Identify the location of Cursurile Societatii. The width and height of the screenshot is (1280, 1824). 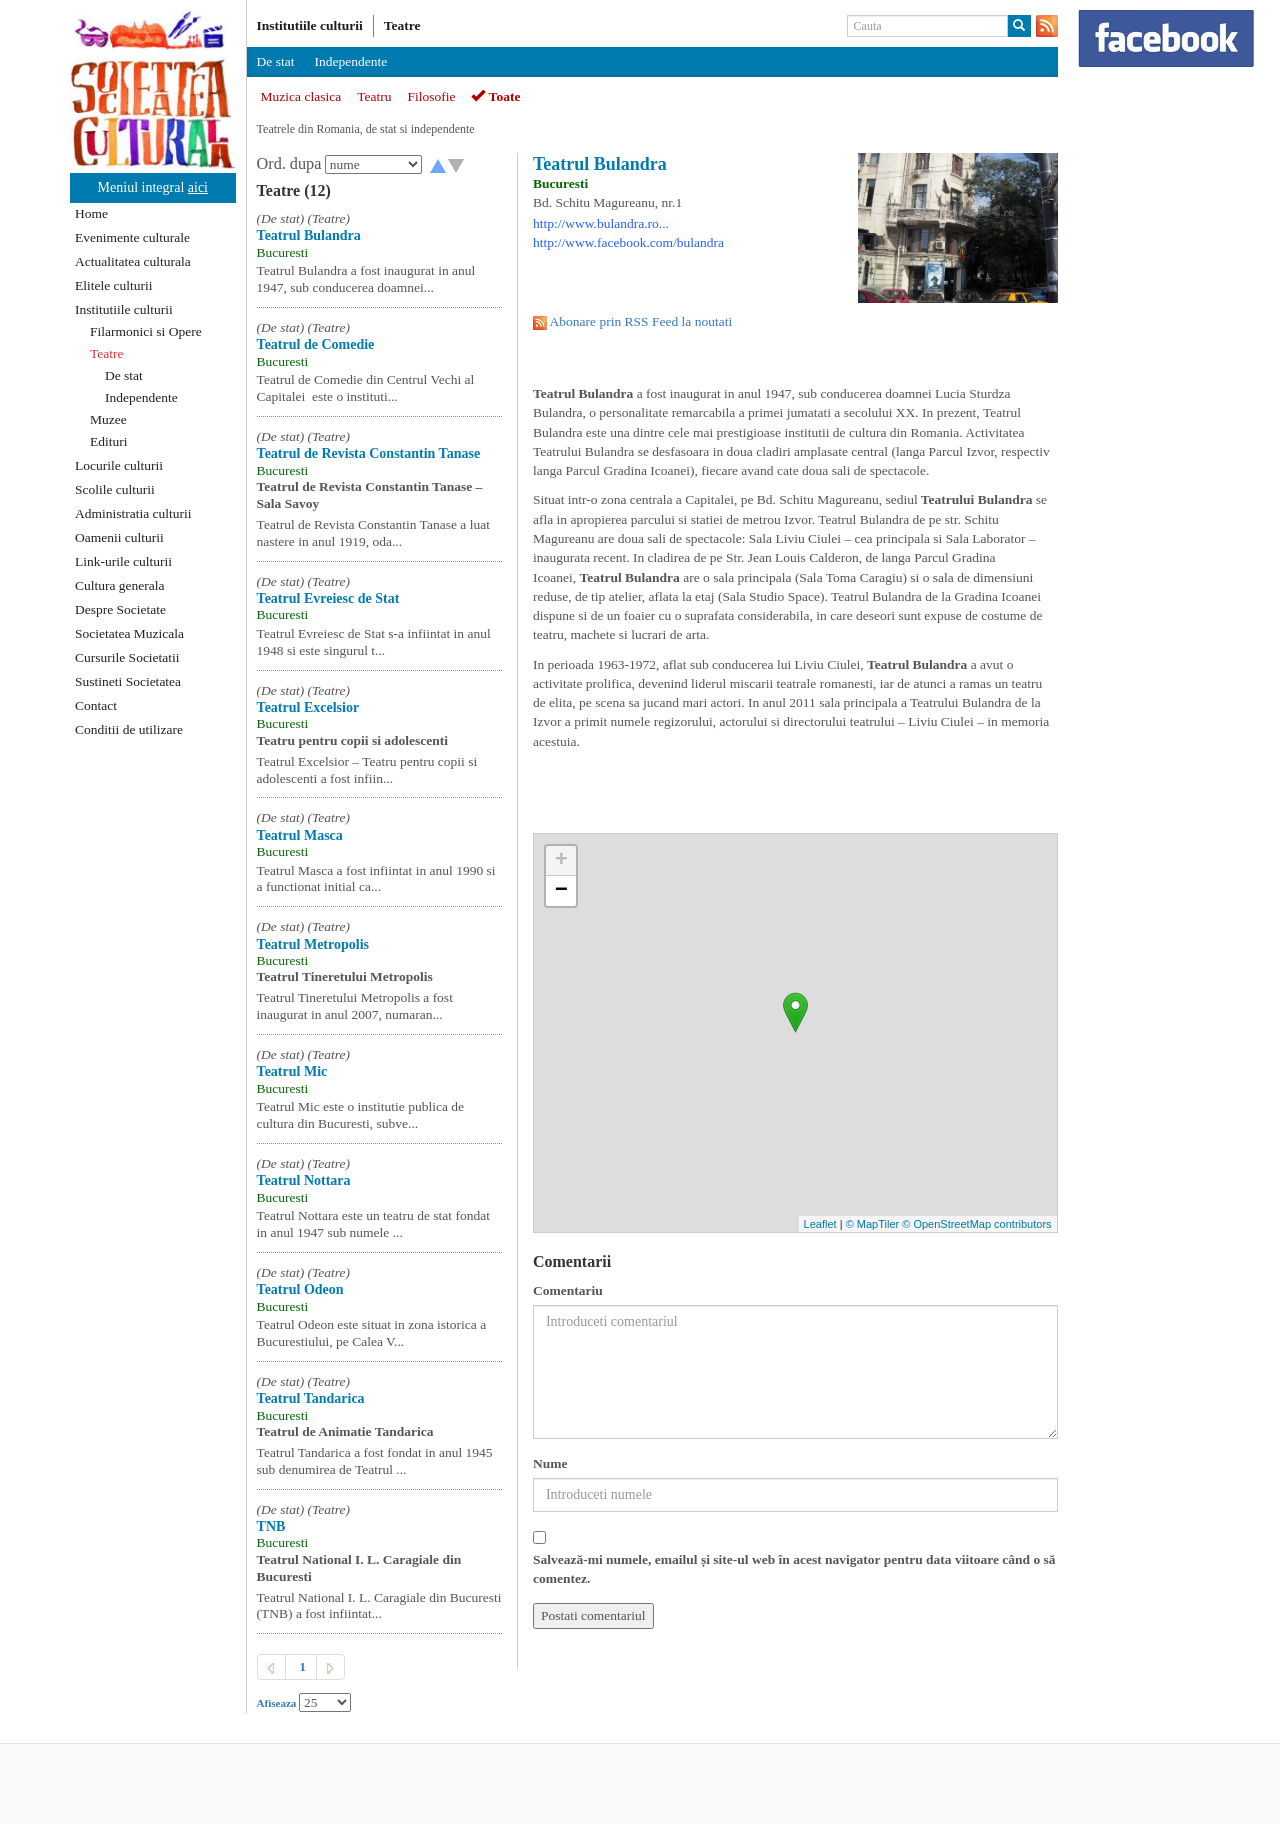
(127, 657).